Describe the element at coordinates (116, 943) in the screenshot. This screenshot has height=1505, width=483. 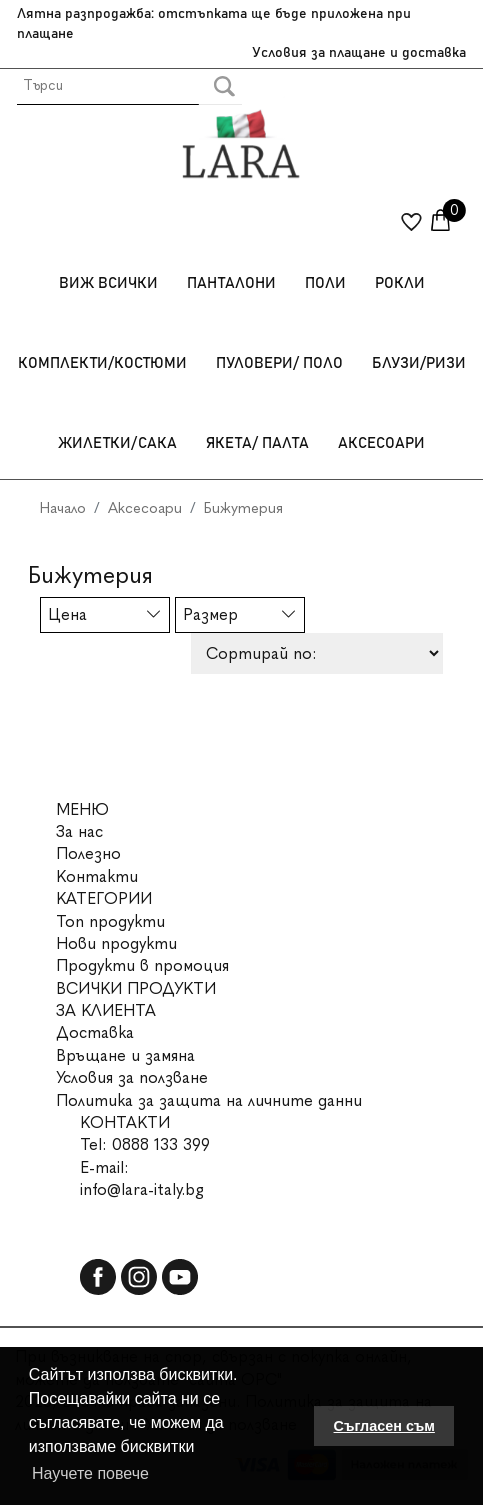
I see `Нови продукти` at that location.